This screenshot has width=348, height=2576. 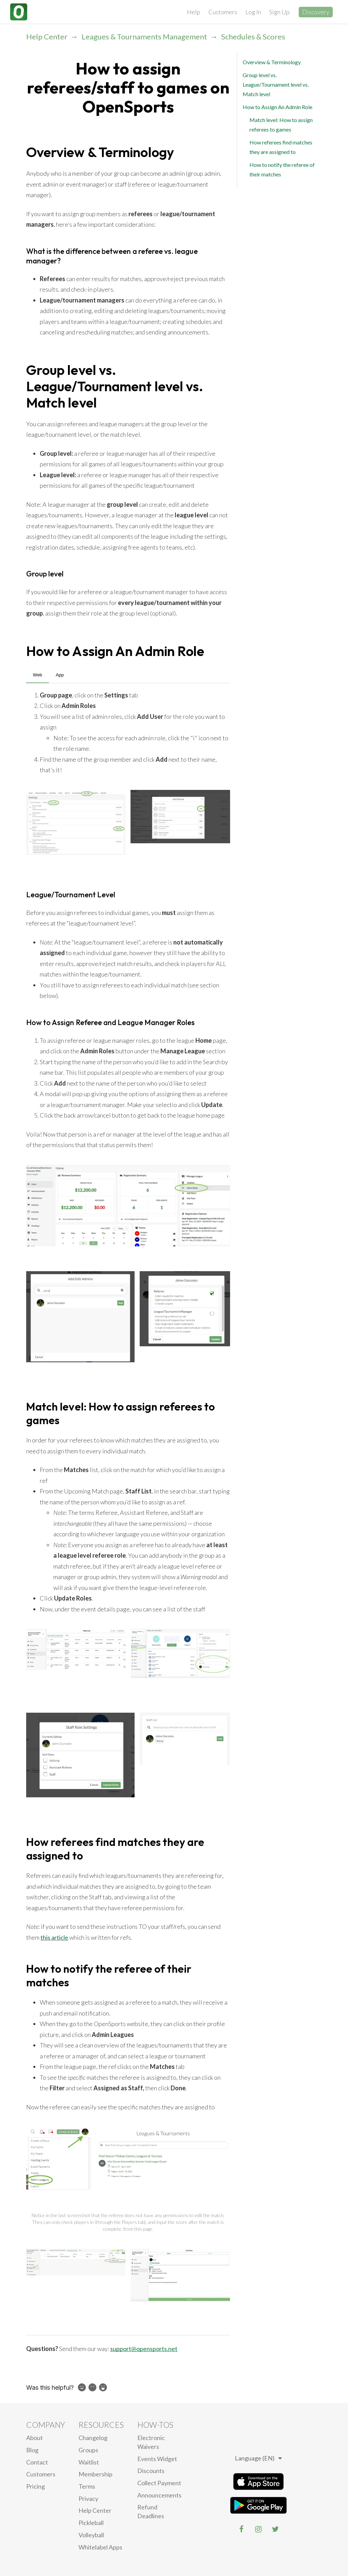 What do you see at coordinates (144, 36) in the screenshot?
I see `Leagues & Tournaments Management` at bounding box center [144, 36].